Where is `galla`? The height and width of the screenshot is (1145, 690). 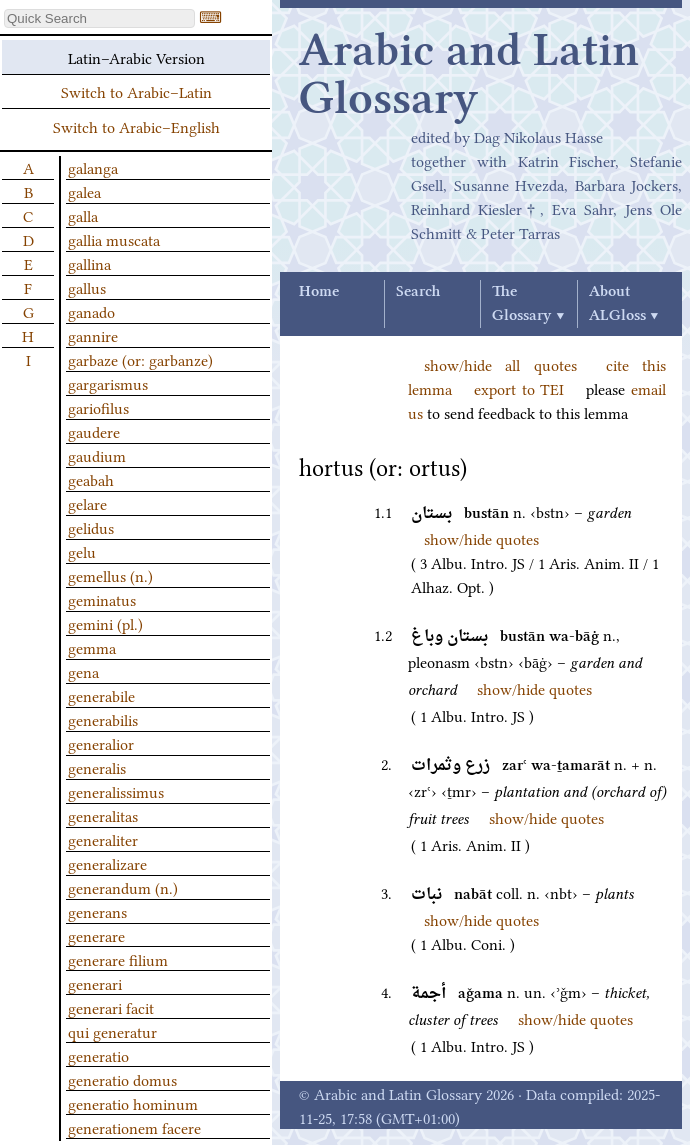 galla is located at coordinates (83, 215).